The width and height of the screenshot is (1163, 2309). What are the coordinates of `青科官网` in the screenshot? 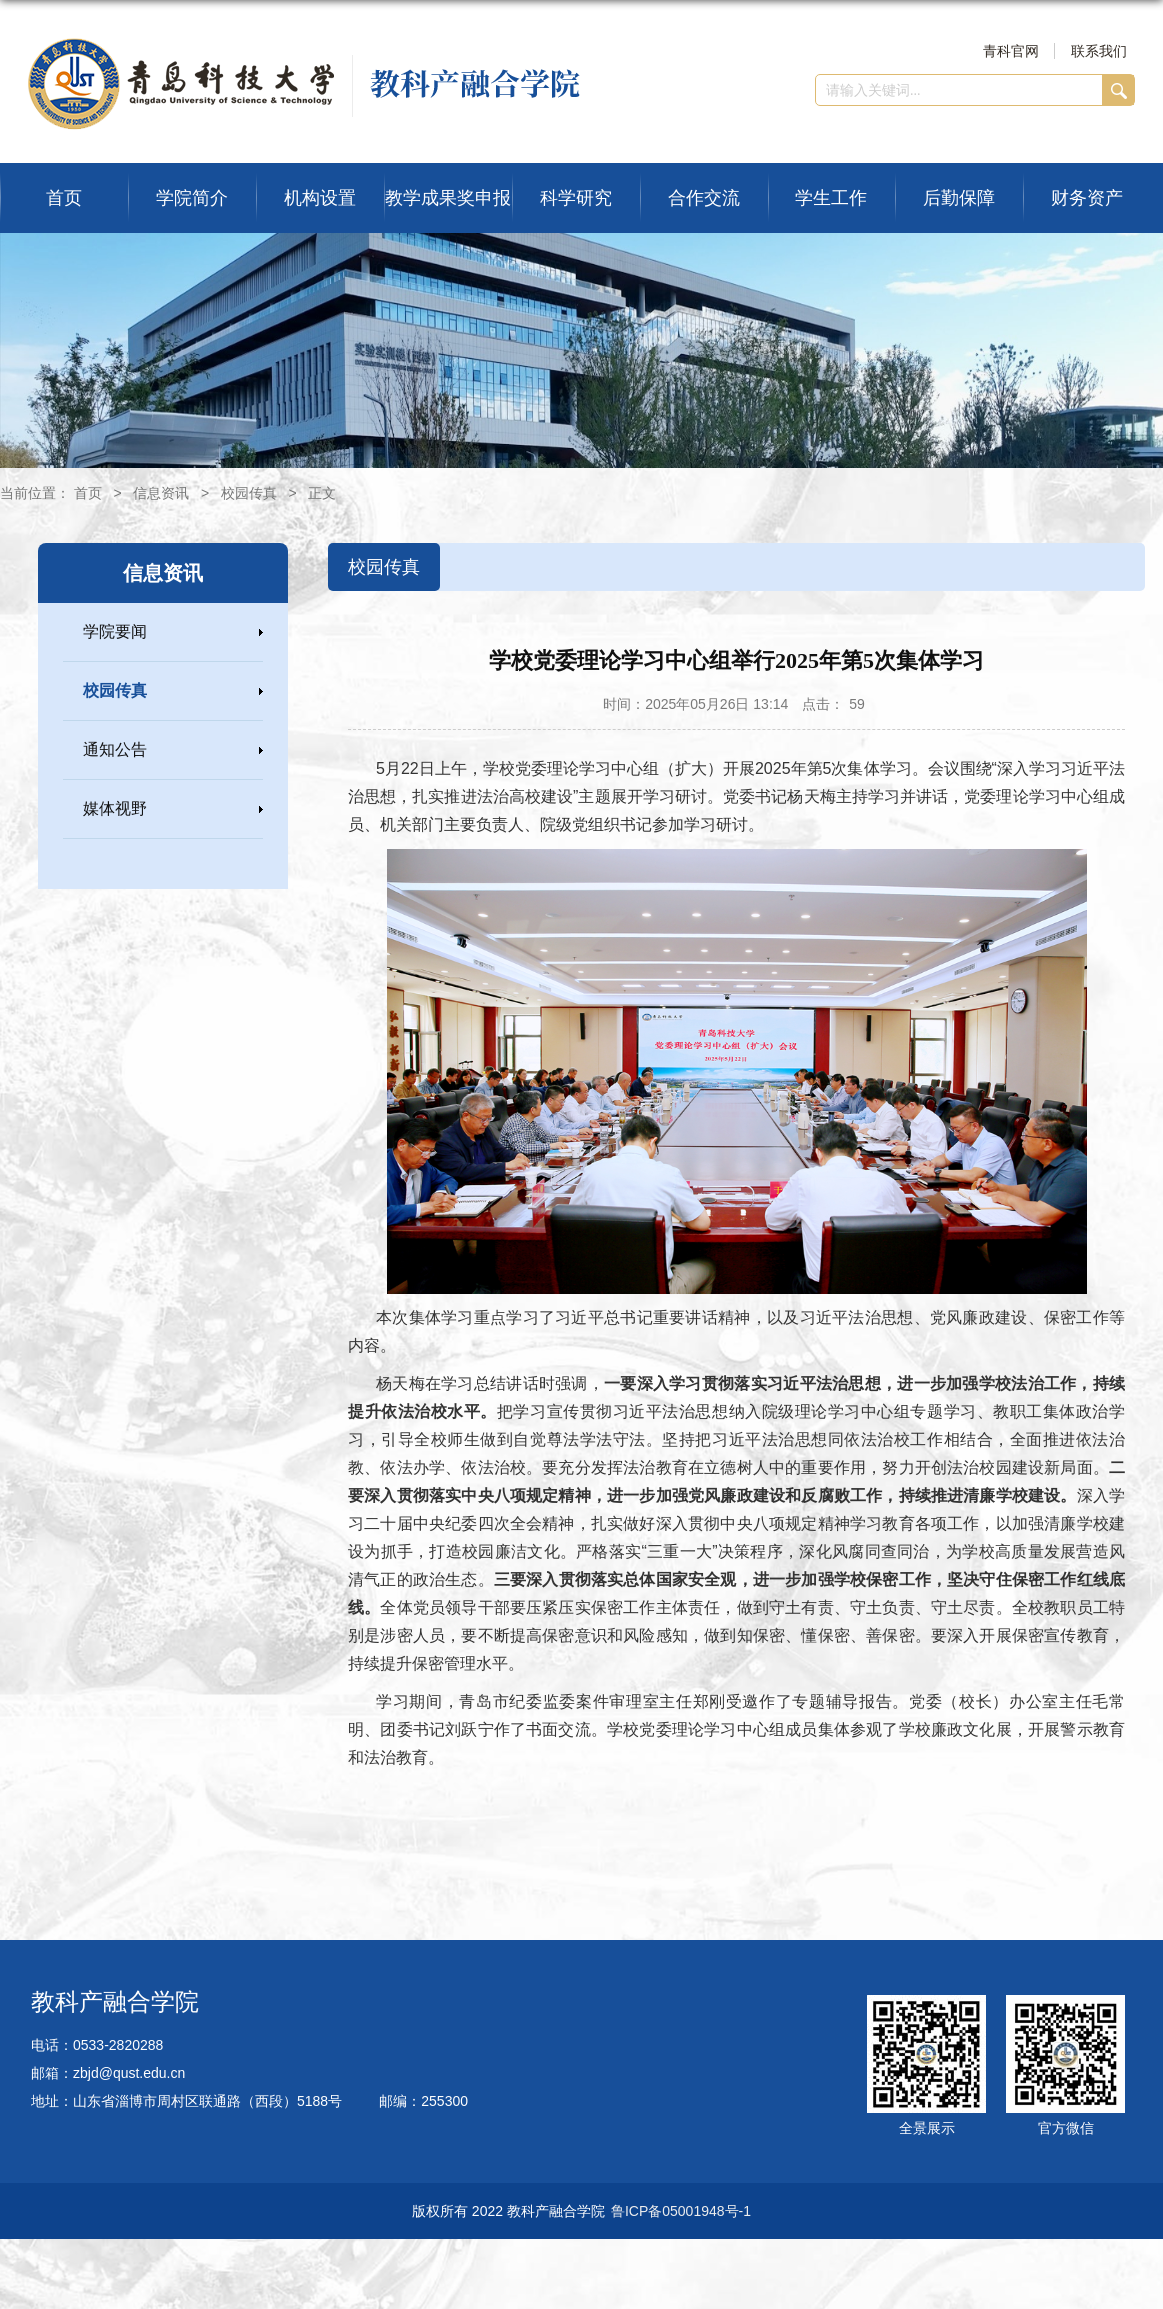 It's located at (1011, 51).